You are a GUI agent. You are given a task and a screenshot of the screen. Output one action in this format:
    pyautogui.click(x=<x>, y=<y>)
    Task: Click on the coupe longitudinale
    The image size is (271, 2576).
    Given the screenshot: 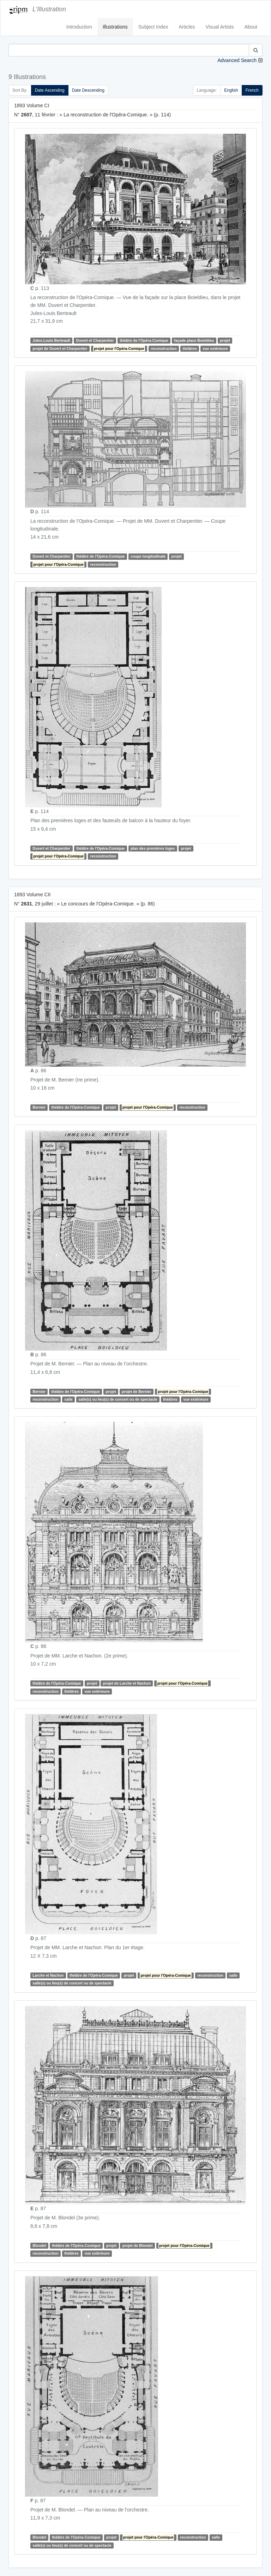 What is the action you would take?
    pyautogui.click(x=148, y=556)
    